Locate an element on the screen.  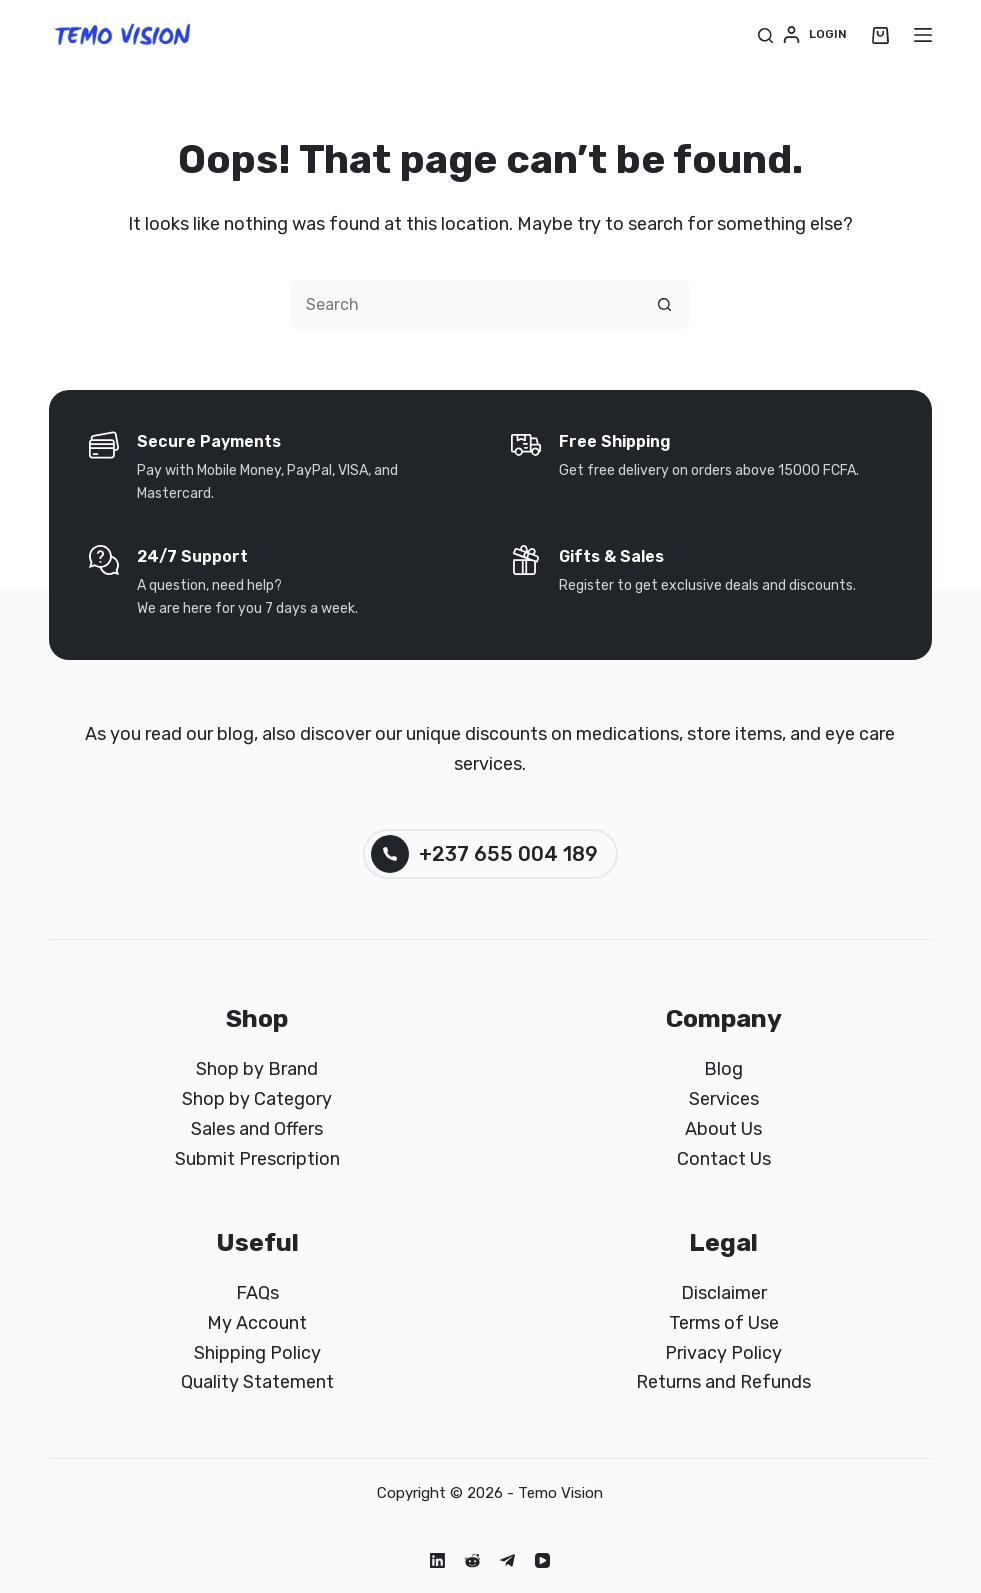
Shop by Brand is located at coordinates (257, 1069).